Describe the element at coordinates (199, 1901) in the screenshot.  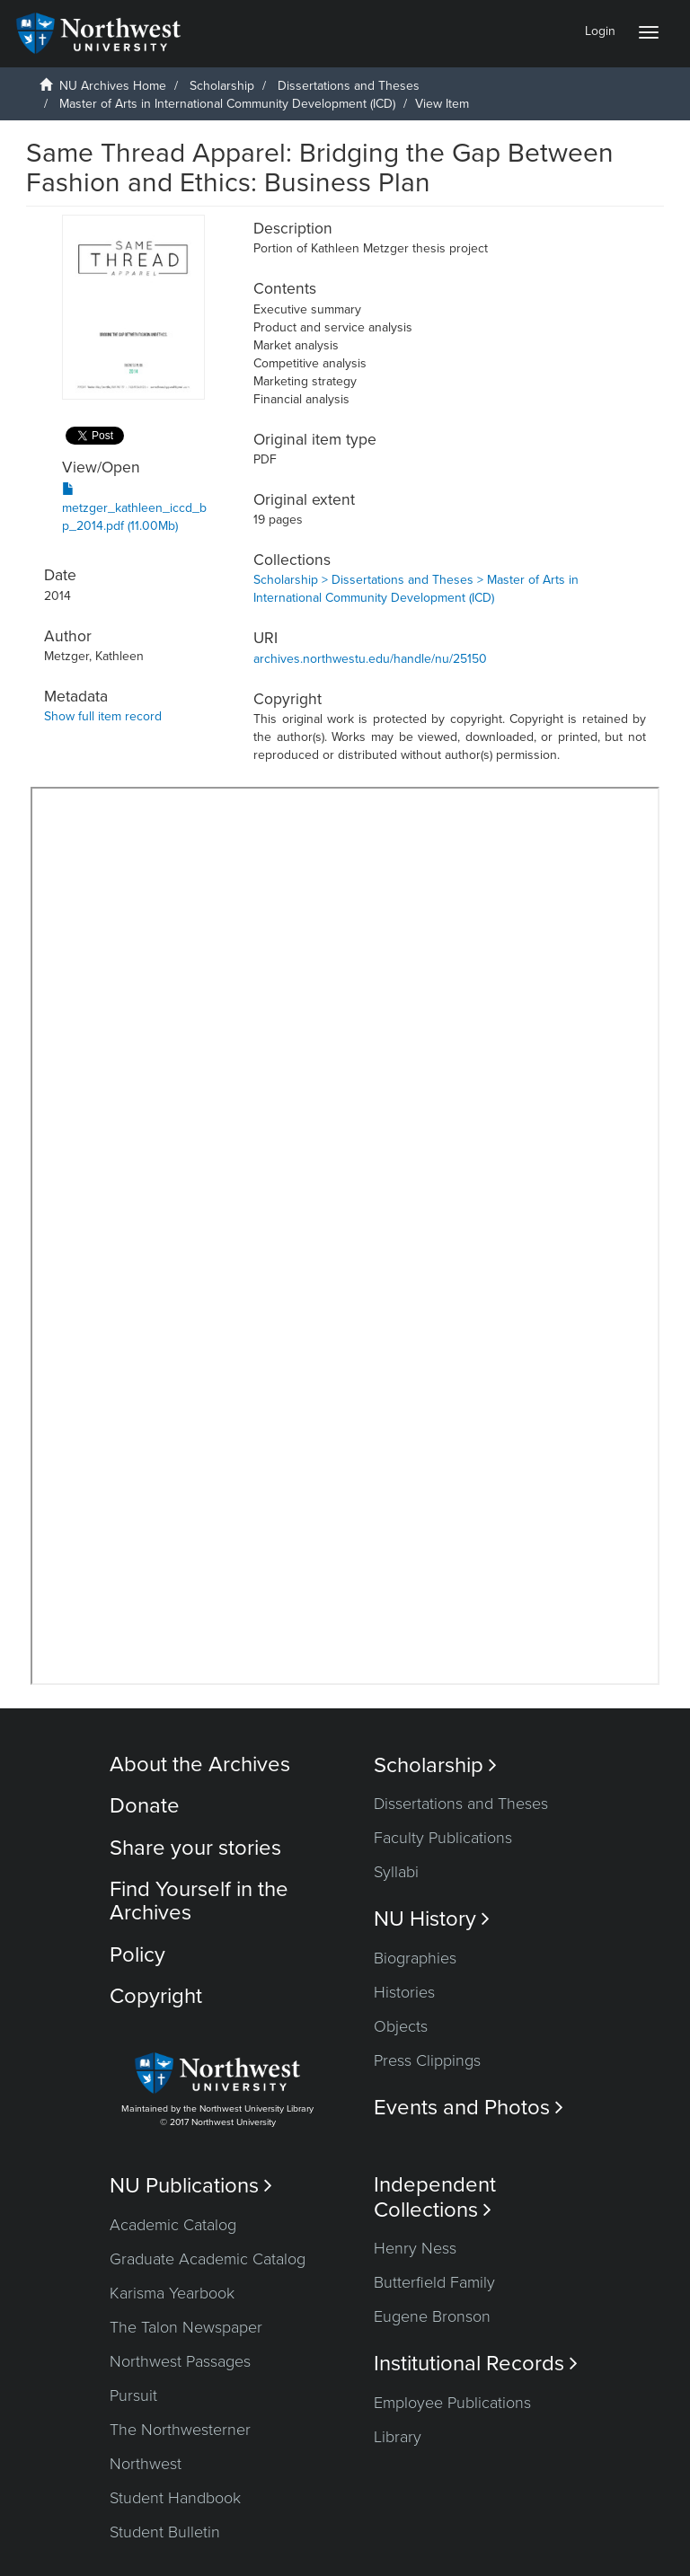
I see `Find Yourself in the Archives` at that location.